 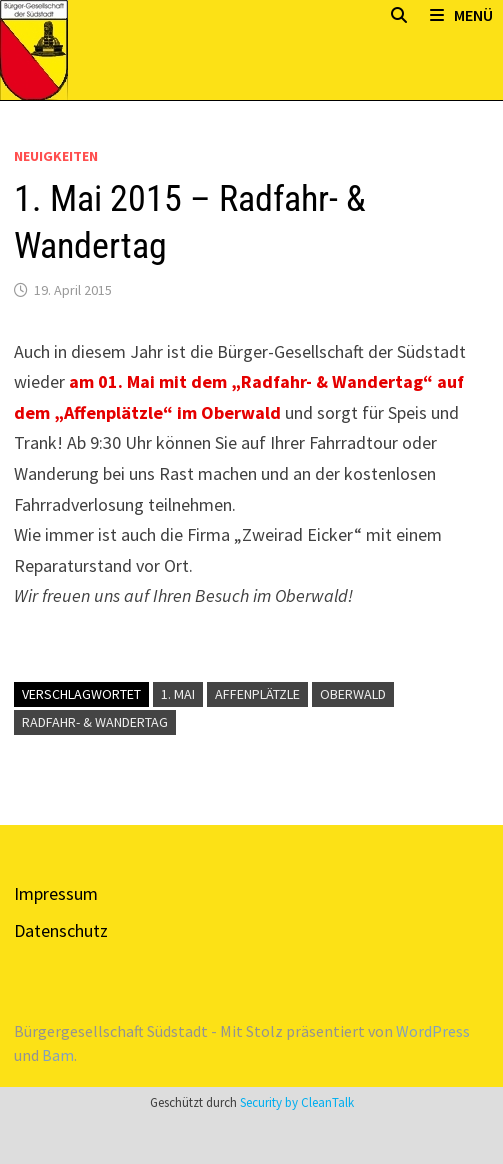 What do you see at coordinates (353, 694) in the screenshot?
I see `Oberwald` at bounding box center [353, 694].